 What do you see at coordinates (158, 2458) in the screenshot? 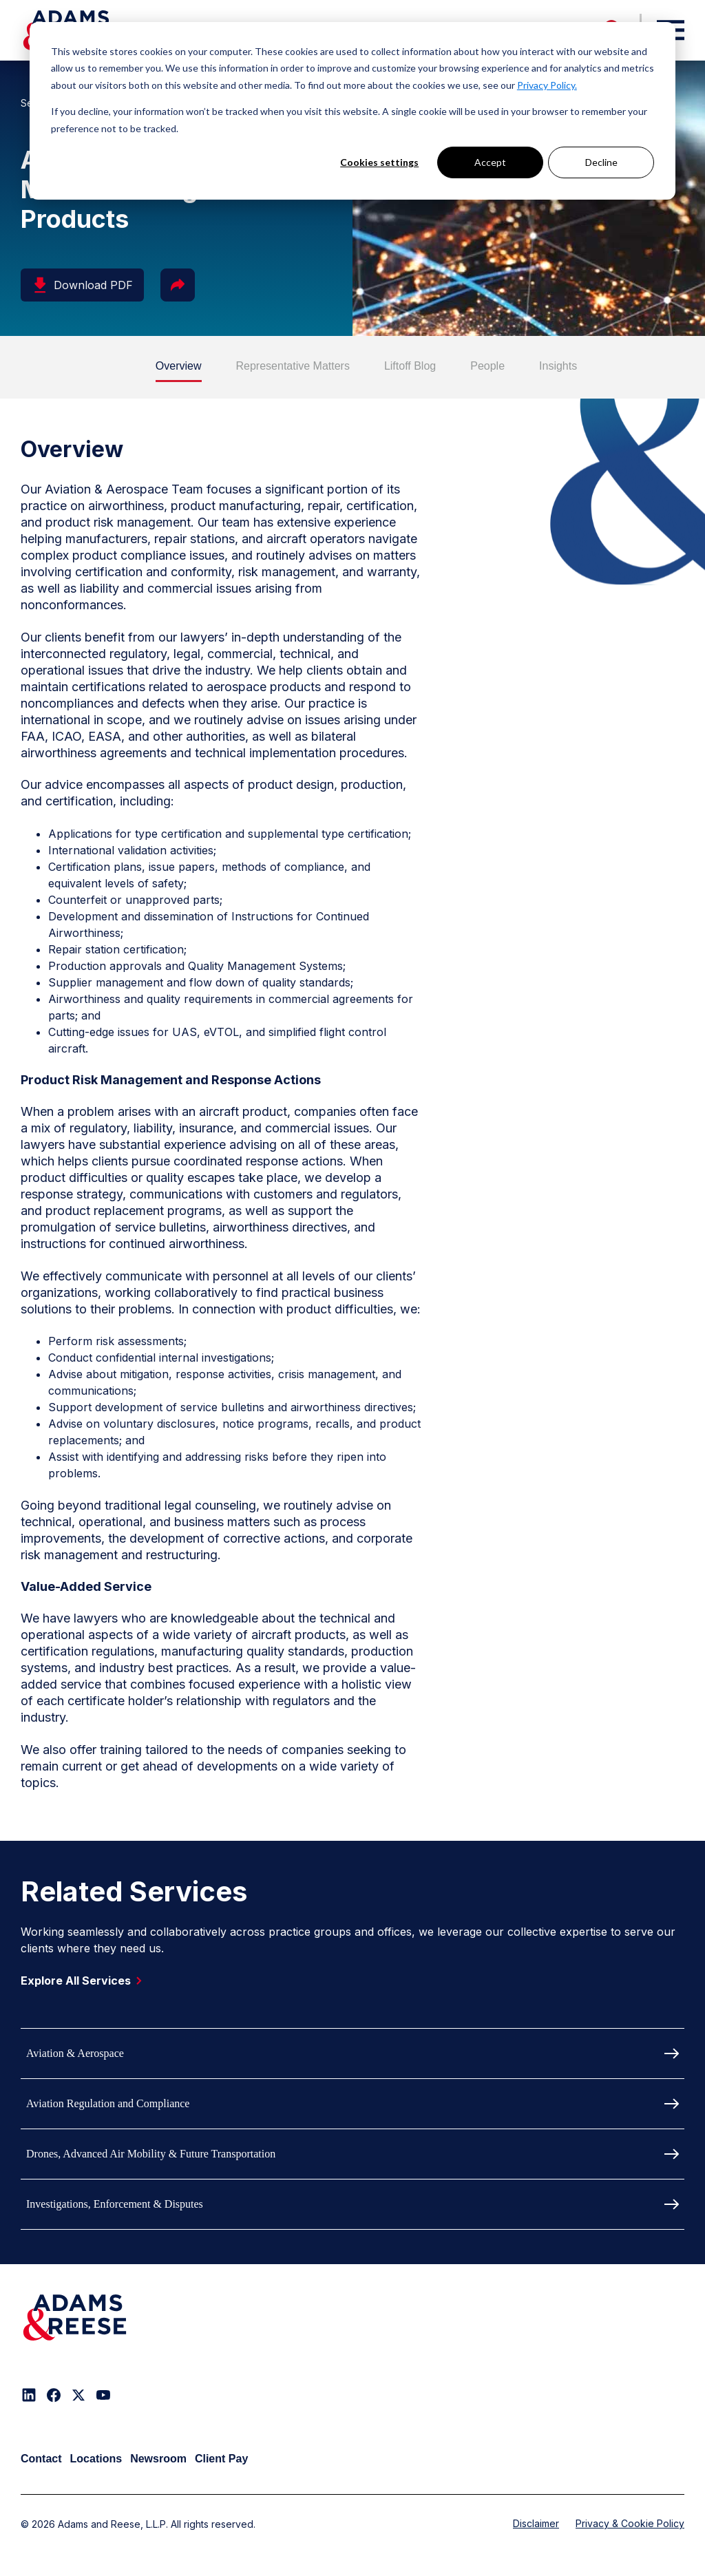
I see `Newsroom` at bounding box center [158, 2458].